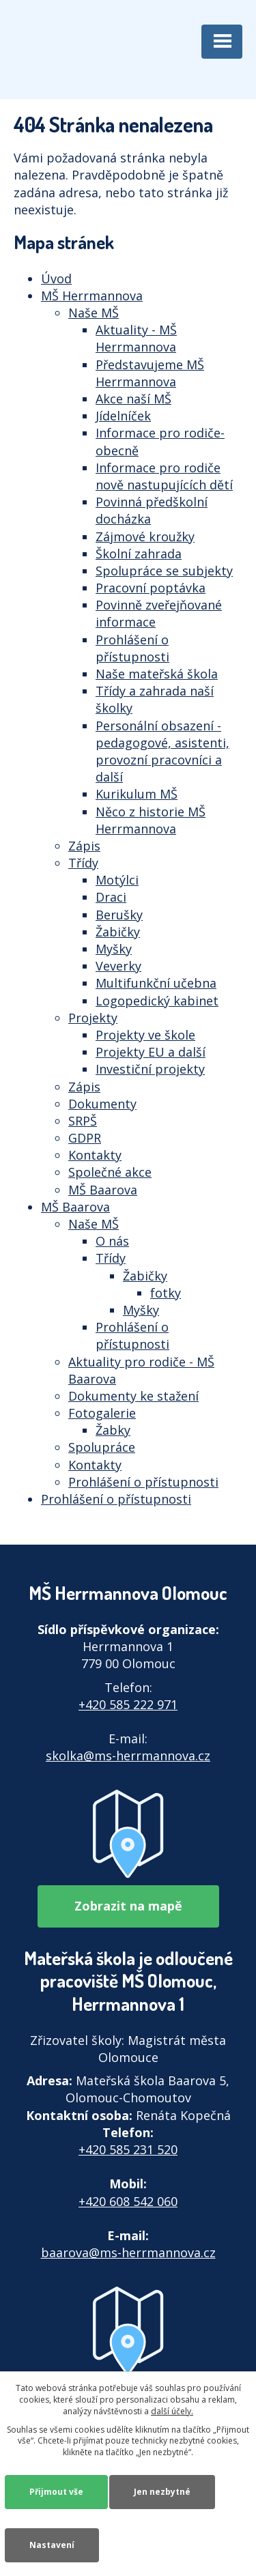 Image resolution: width=256 pixels, height=2576 pixels. What do you see at coordinates (56, 278) in the screenshot?
I see `Úvod` at bounding box center [56, 278].